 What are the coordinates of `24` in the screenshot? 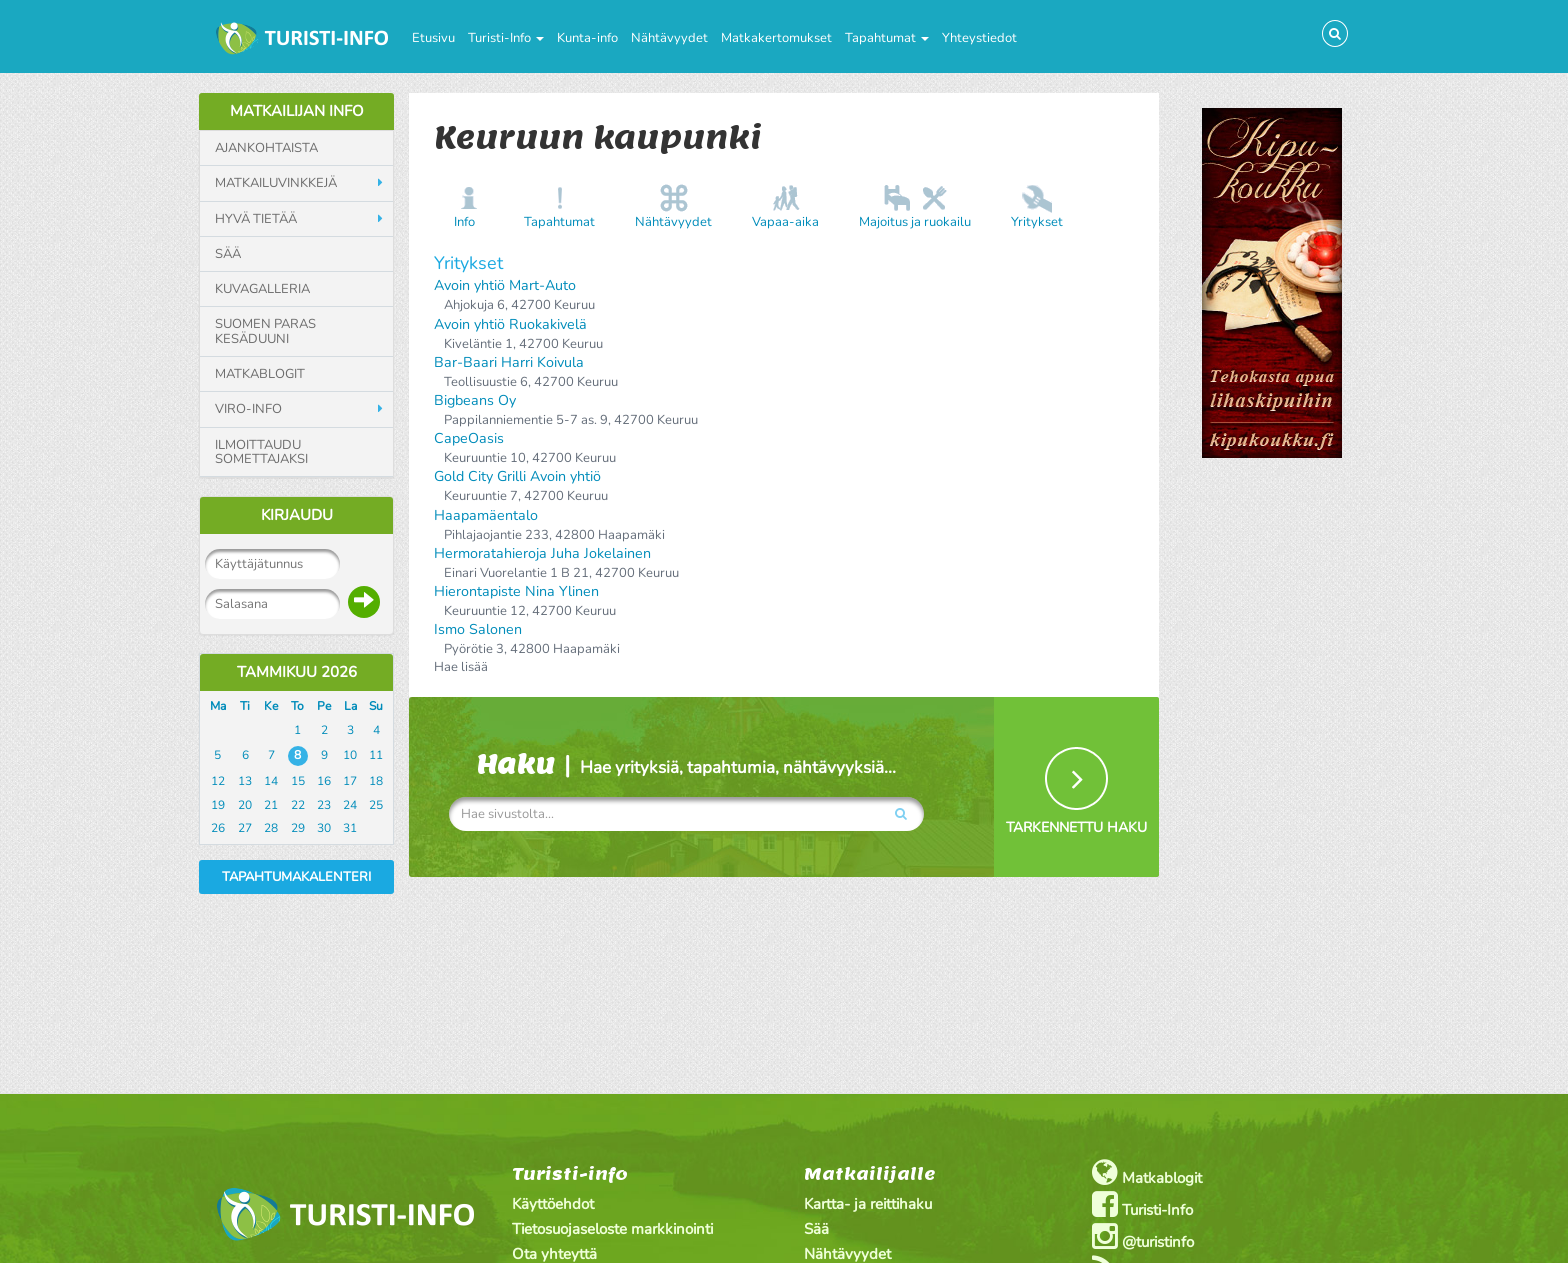 It's located at (350, 805).